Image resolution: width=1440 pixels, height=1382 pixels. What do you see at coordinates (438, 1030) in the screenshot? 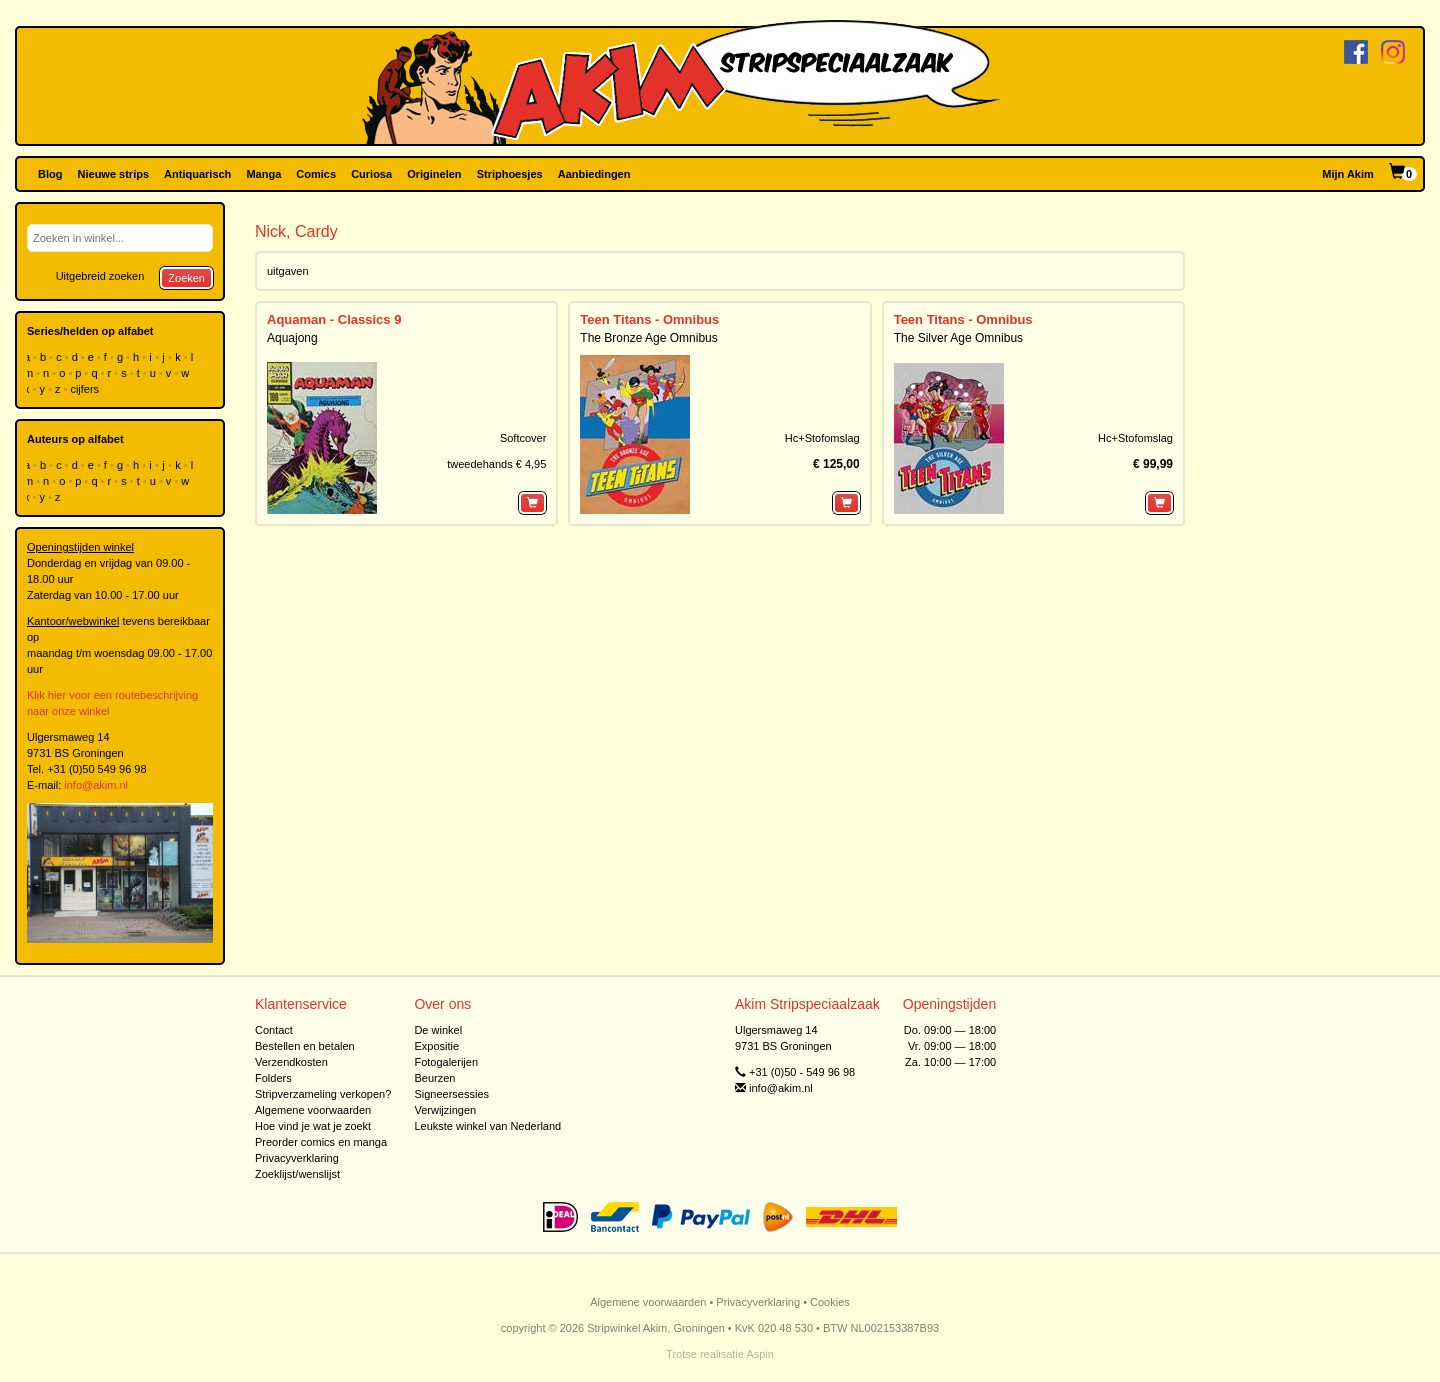
I see `De winkel` at bounding box center [438, 1030].